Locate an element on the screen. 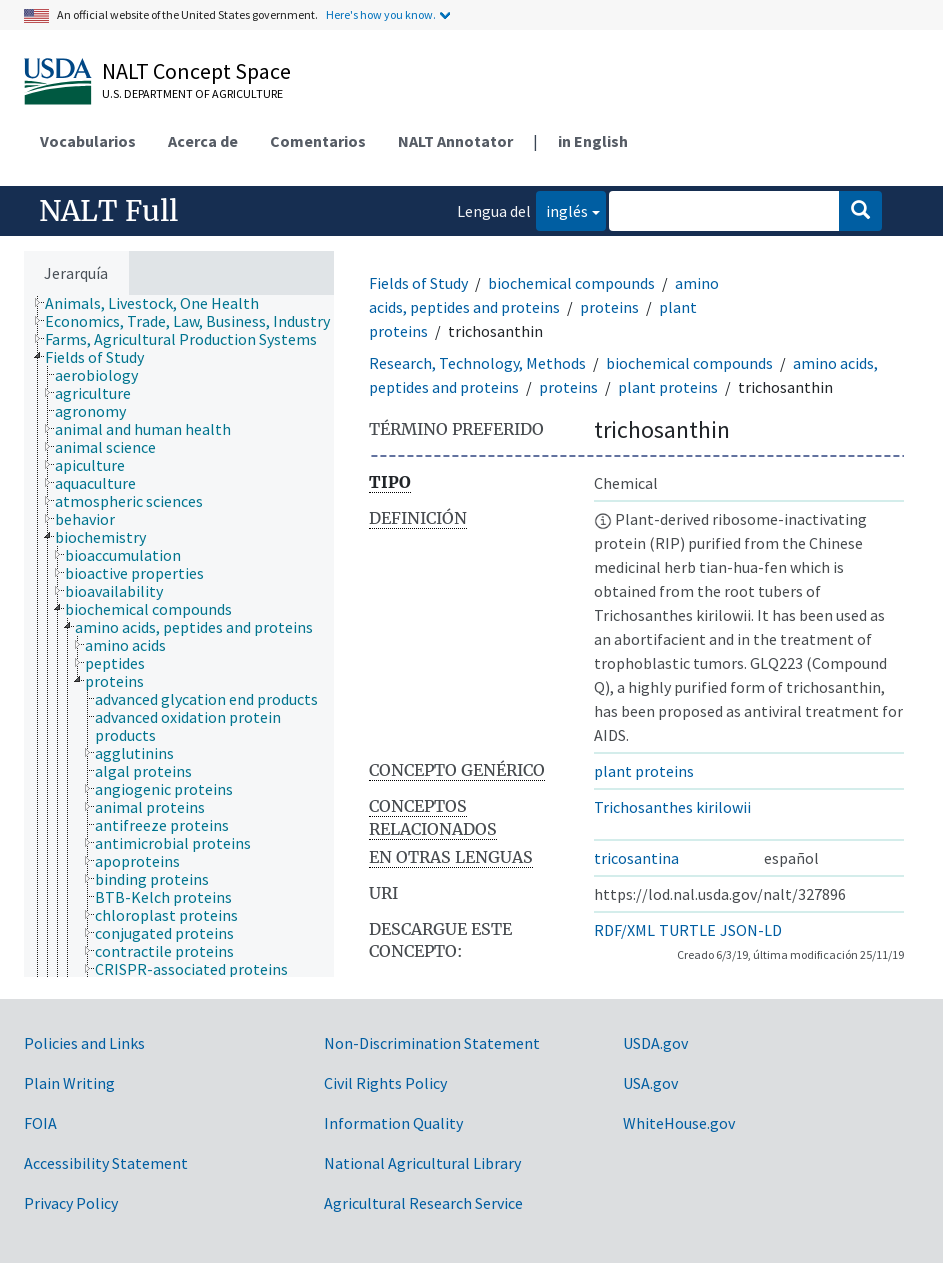 This screenshot has width=943, height=1263. Agricultural Research Service is located at coordinates (423, 1203).